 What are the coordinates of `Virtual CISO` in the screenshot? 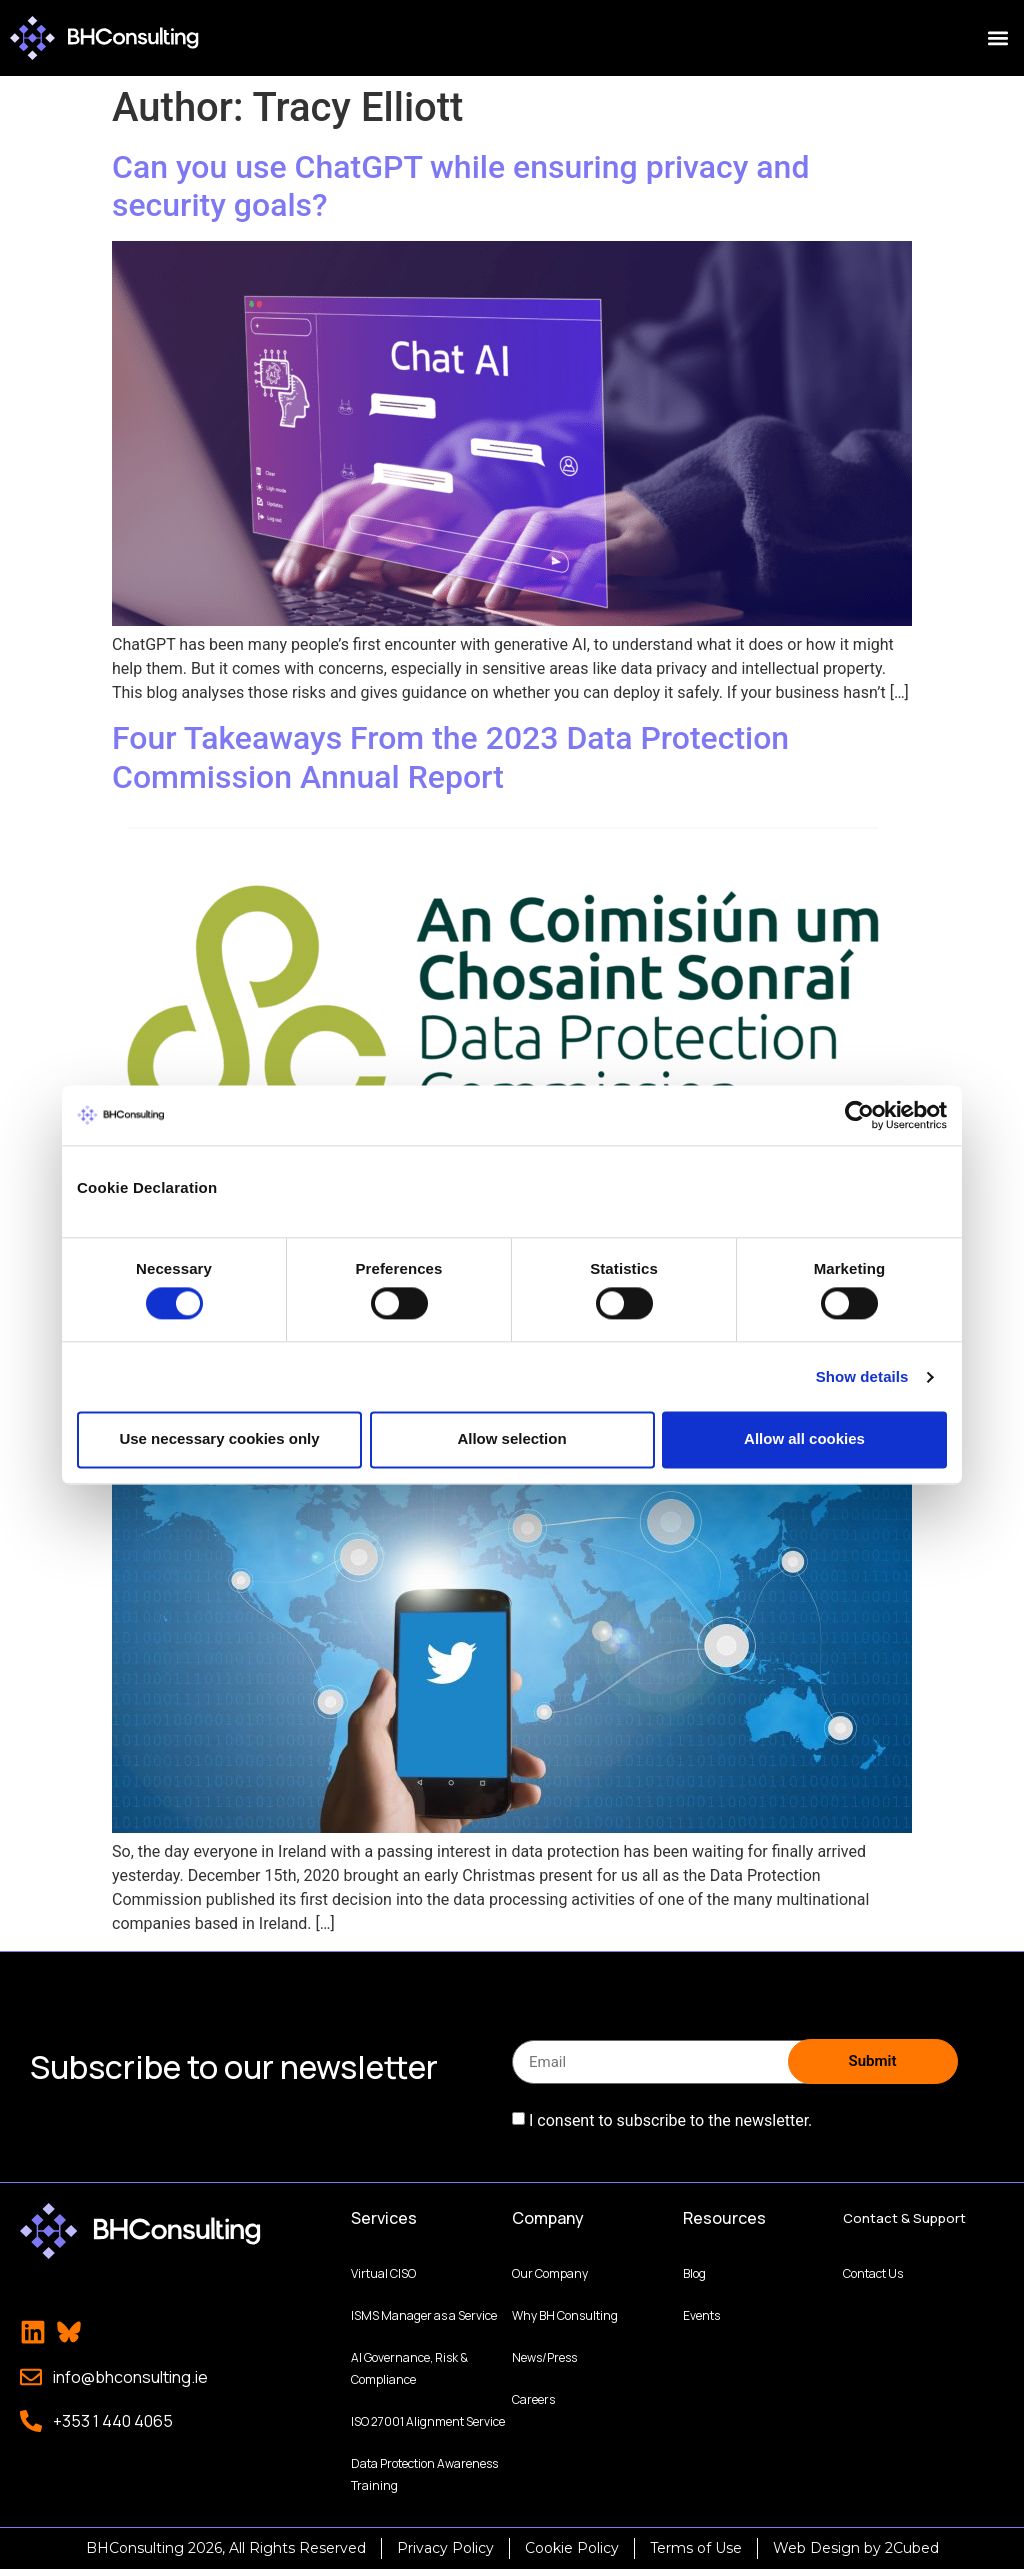 It's located at (383, 2273).